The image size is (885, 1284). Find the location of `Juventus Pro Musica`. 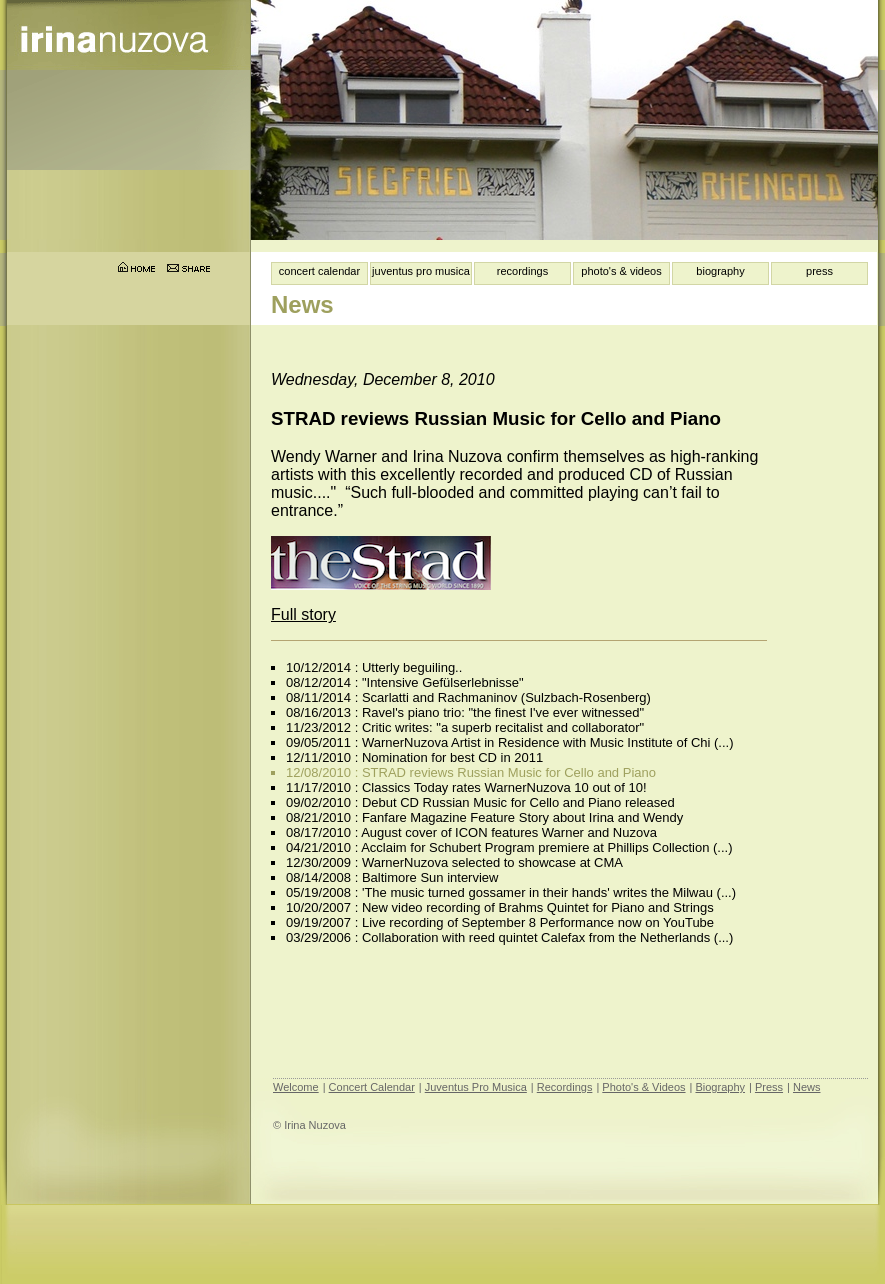

Juventus Pro Musica is located at coordinates (476, 1087).